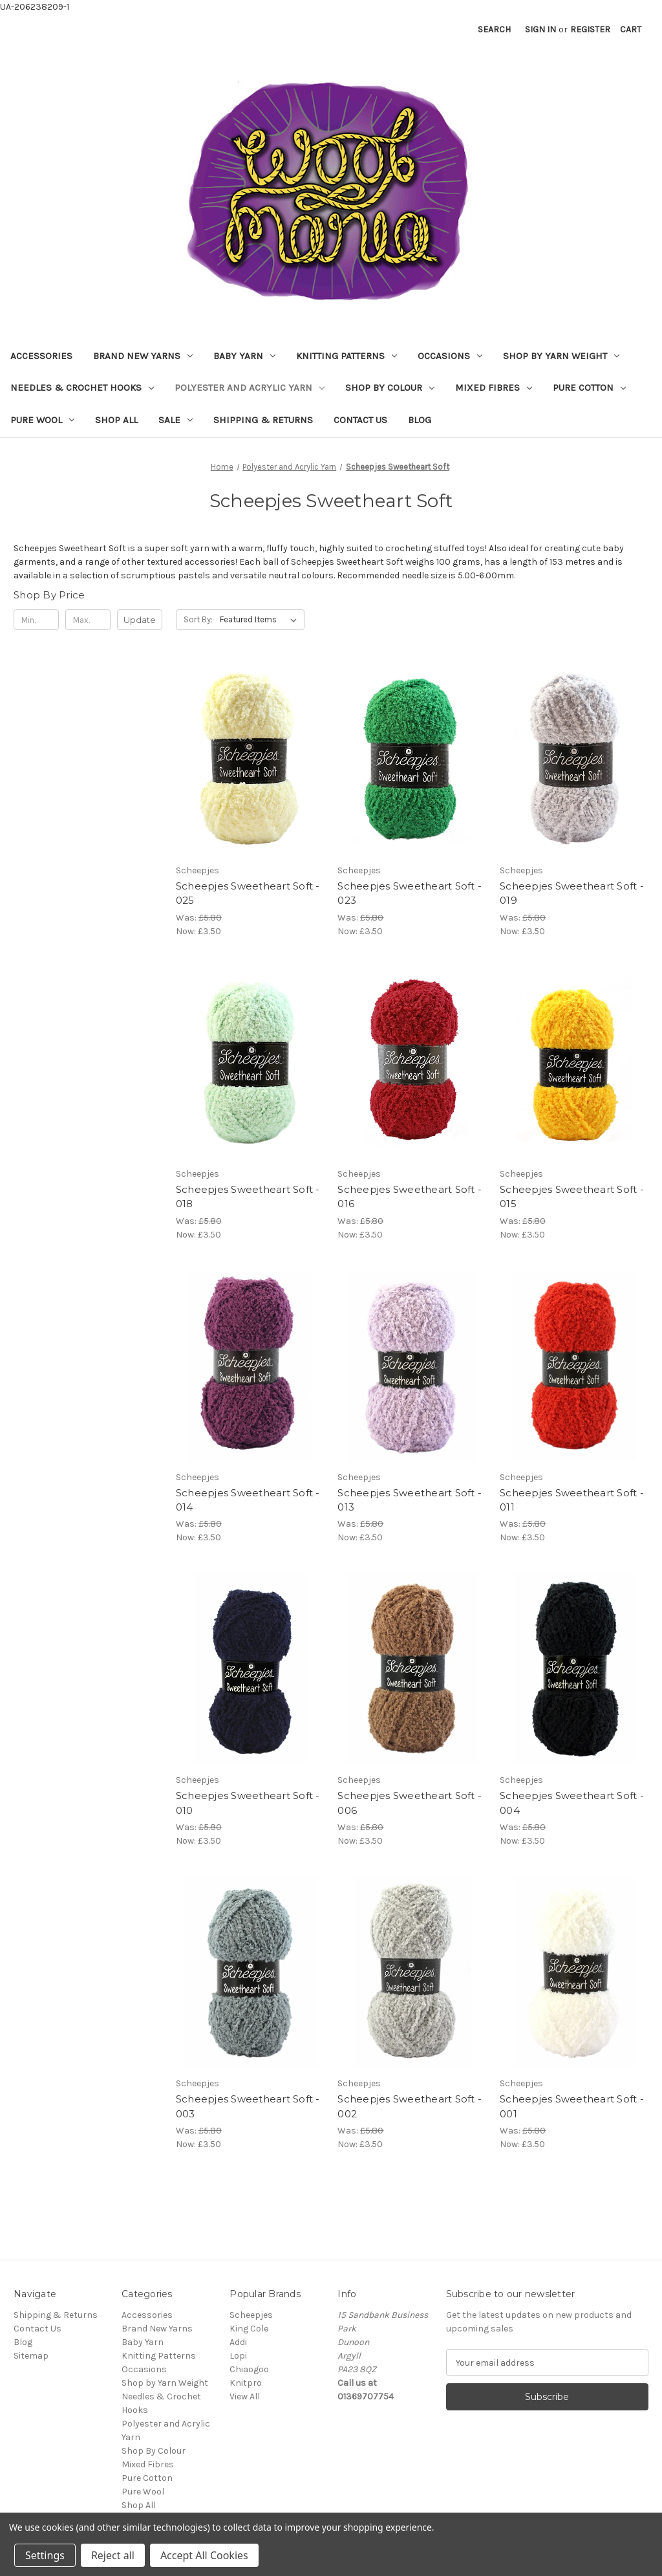 The height and width of the screenshot is (2576, 662). Describe the element at coordinates (82, 387) in the screenshot. I see `Needles & Crochet Hooks` at that location.